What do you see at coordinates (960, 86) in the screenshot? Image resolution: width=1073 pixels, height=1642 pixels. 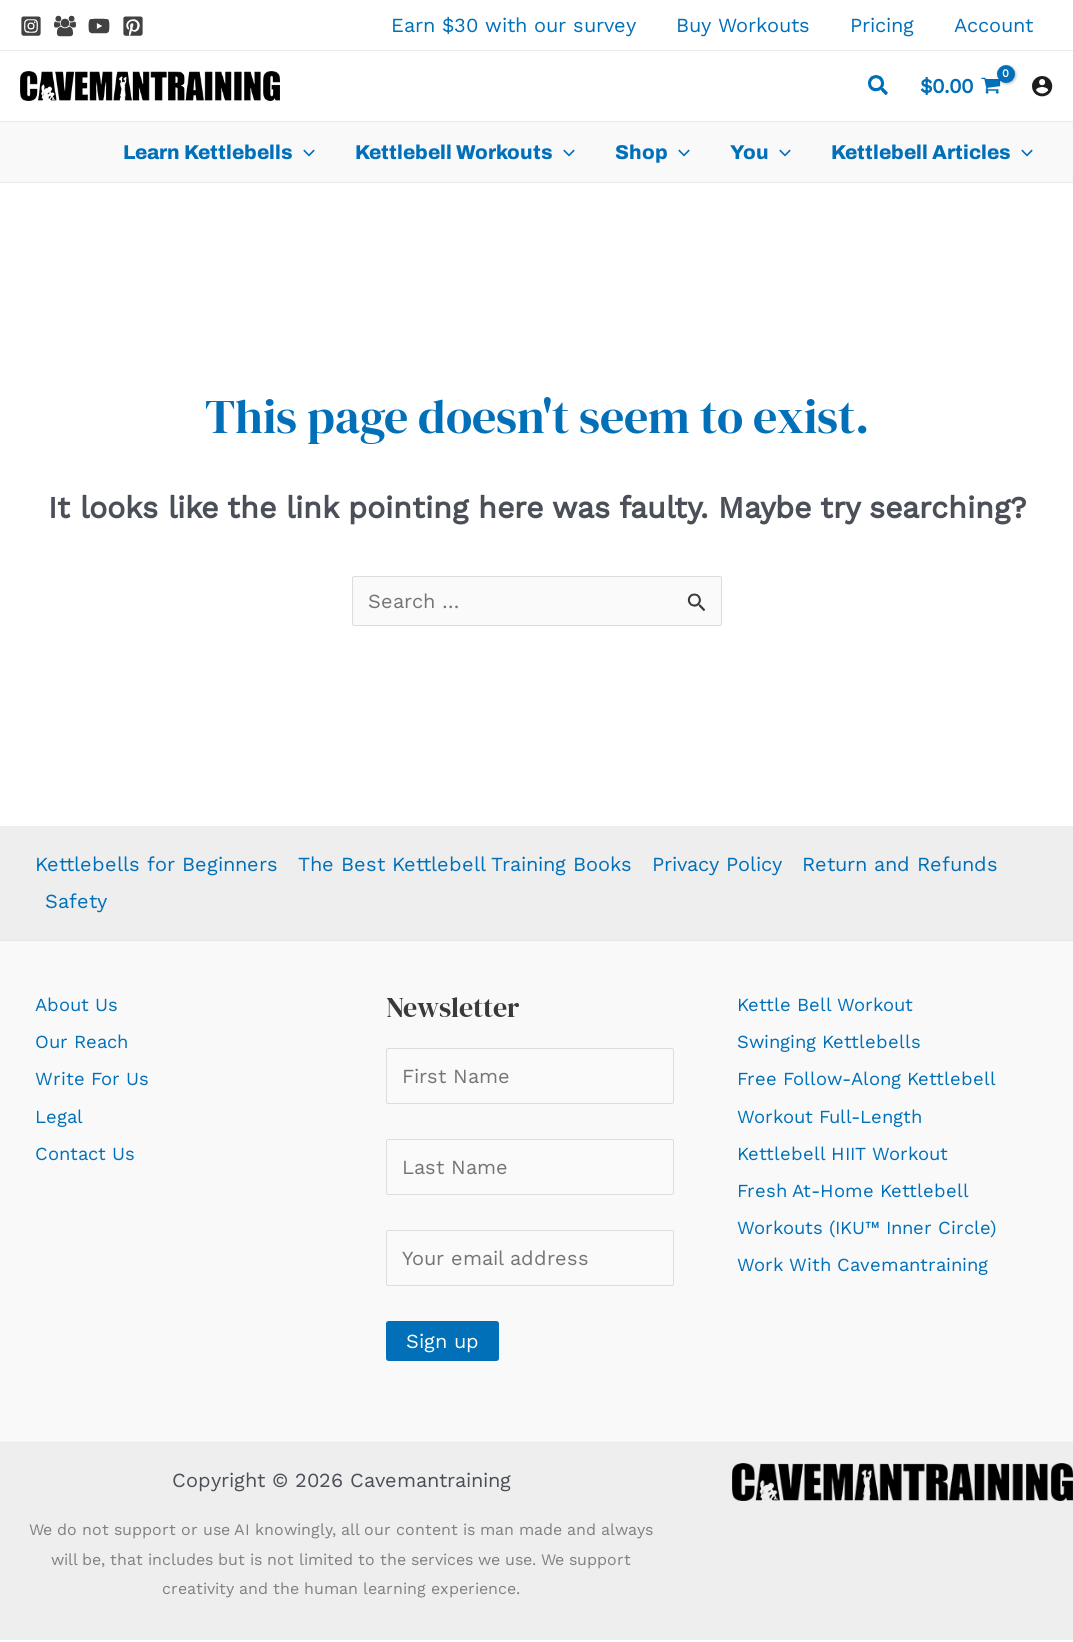 I see `[View Shopping Cart, empty]` at bounding box center [960, 86].